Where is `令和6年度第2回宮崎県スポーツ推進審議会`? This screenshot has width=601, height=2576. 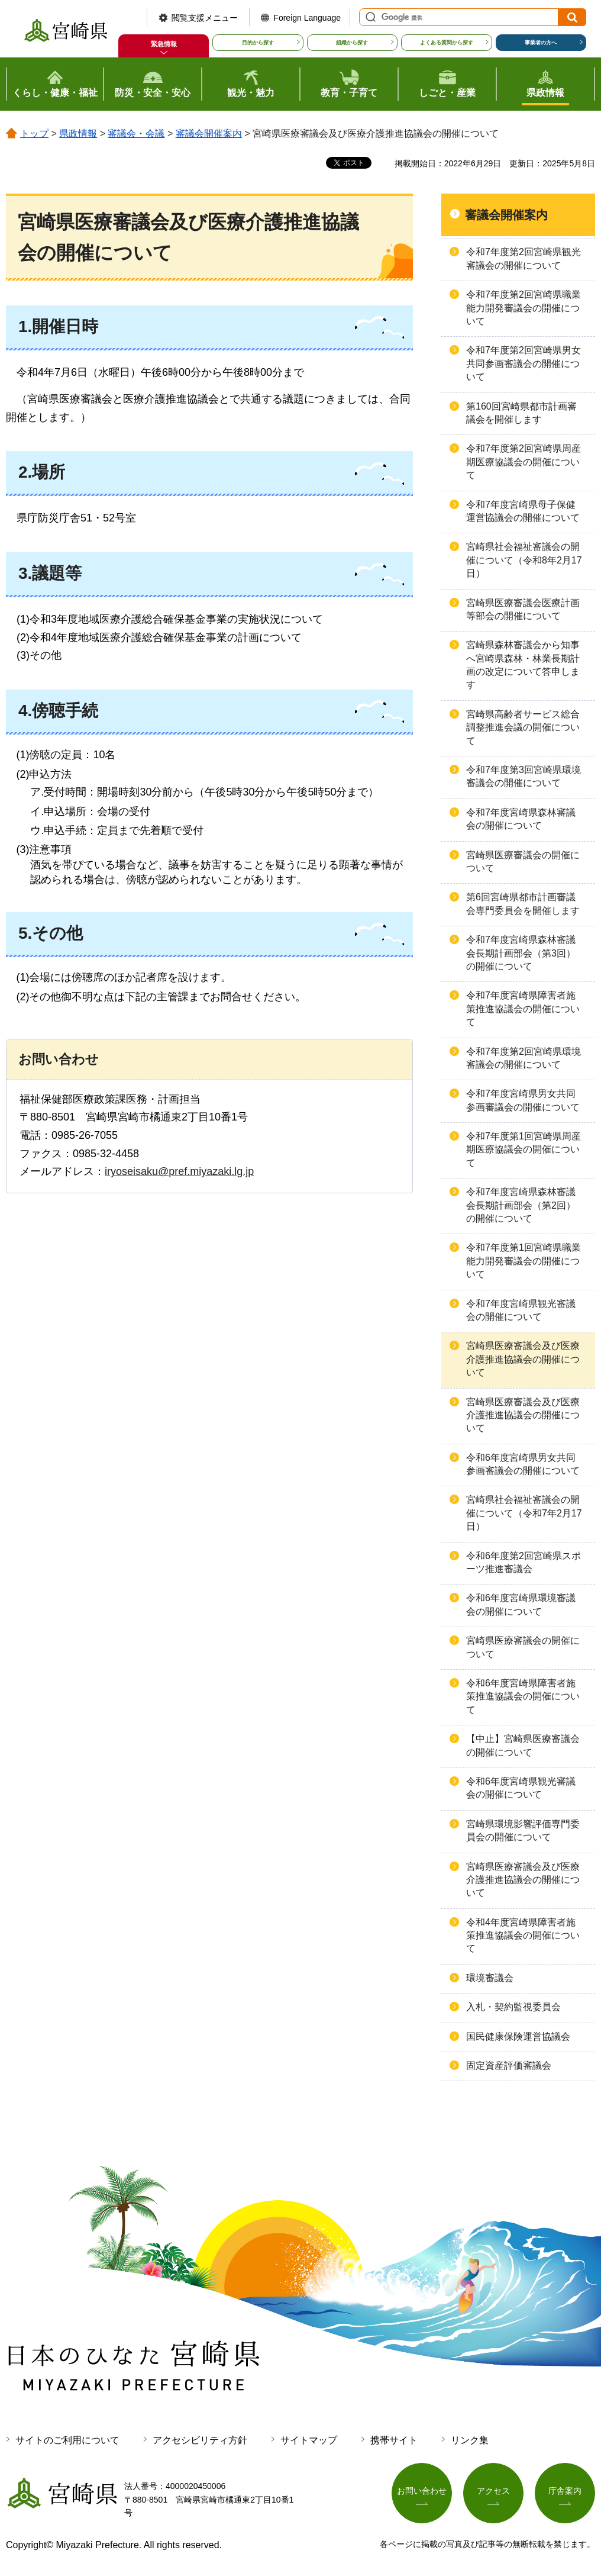
令和6年度第2回宮崎県スポーツ推進審議会 is located at coordinates (523, 1562).